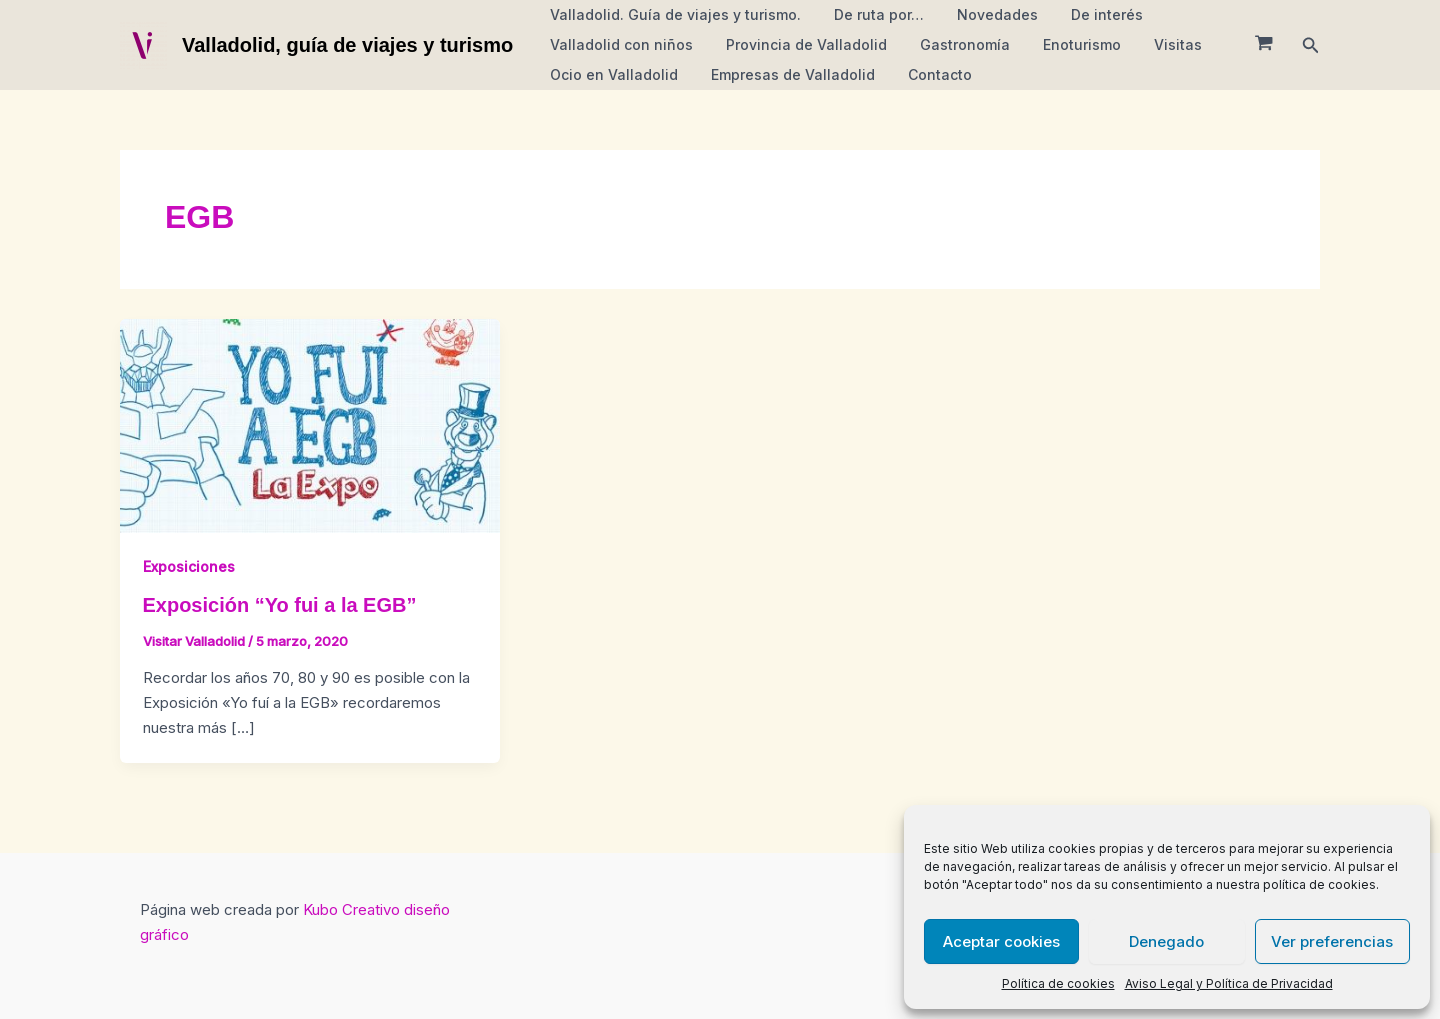 This screenshot has height=1019, width=1440. Describe the element at coordinates (1064, 44) in the screenshot. I see `Enoturismo` at that location.